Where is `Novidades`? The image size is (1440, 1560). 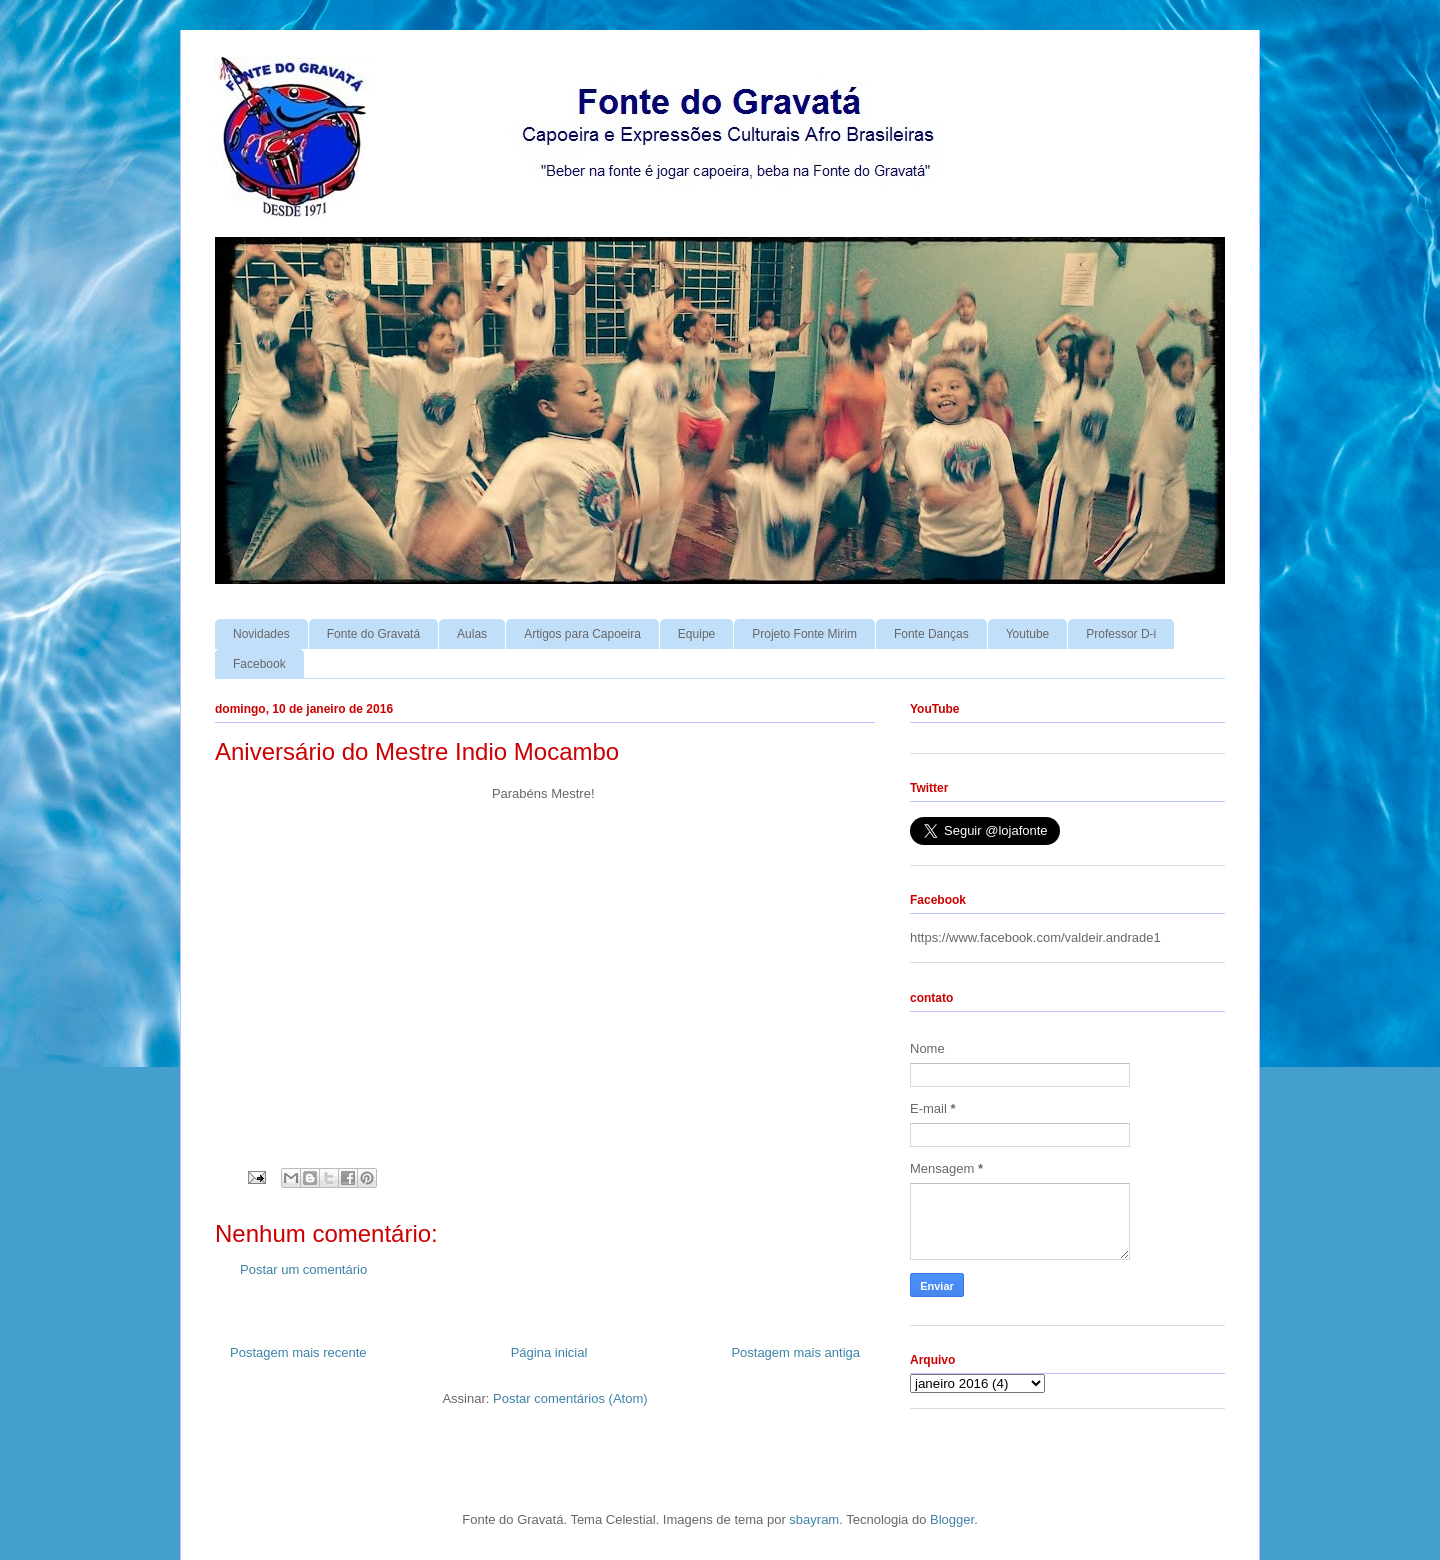 Novidades is located at coordinates (261, 634).